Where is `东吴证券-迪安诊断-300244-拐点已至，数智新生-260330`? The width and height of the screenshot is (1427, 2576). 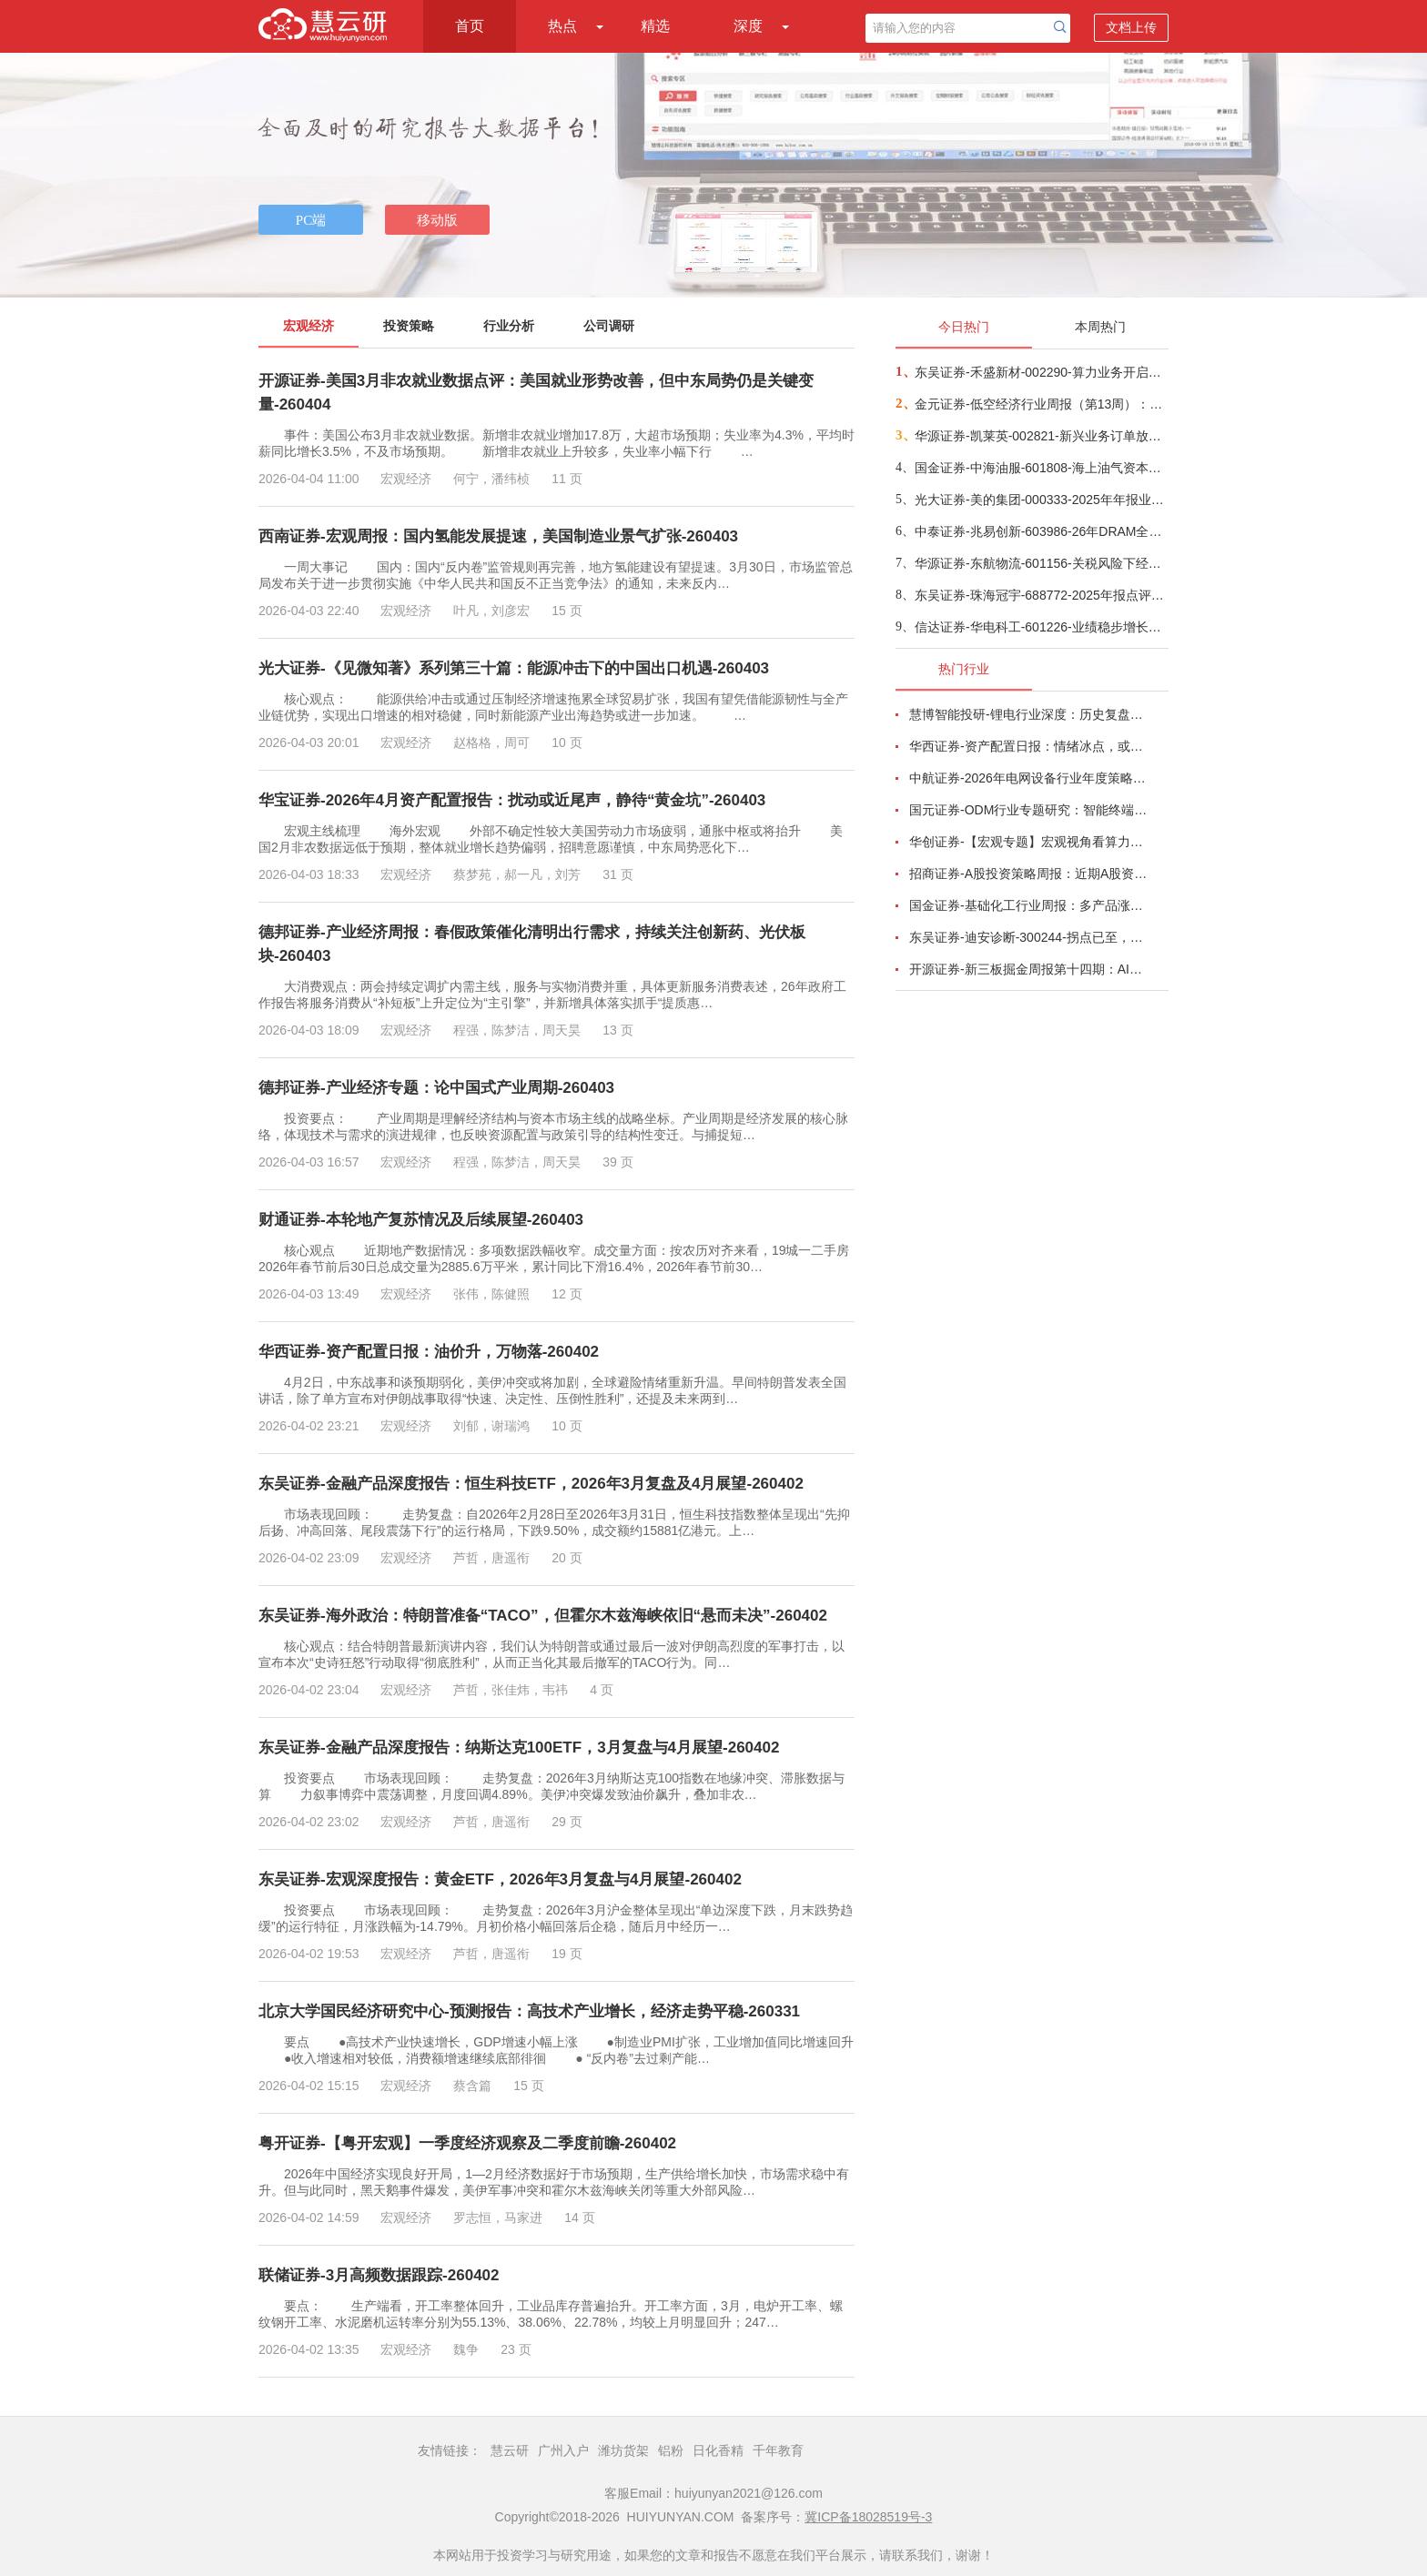 东吴证券-迪安诊断-300244-拐点已至，数智新生-260330 is located at coordinates (1028, 937).